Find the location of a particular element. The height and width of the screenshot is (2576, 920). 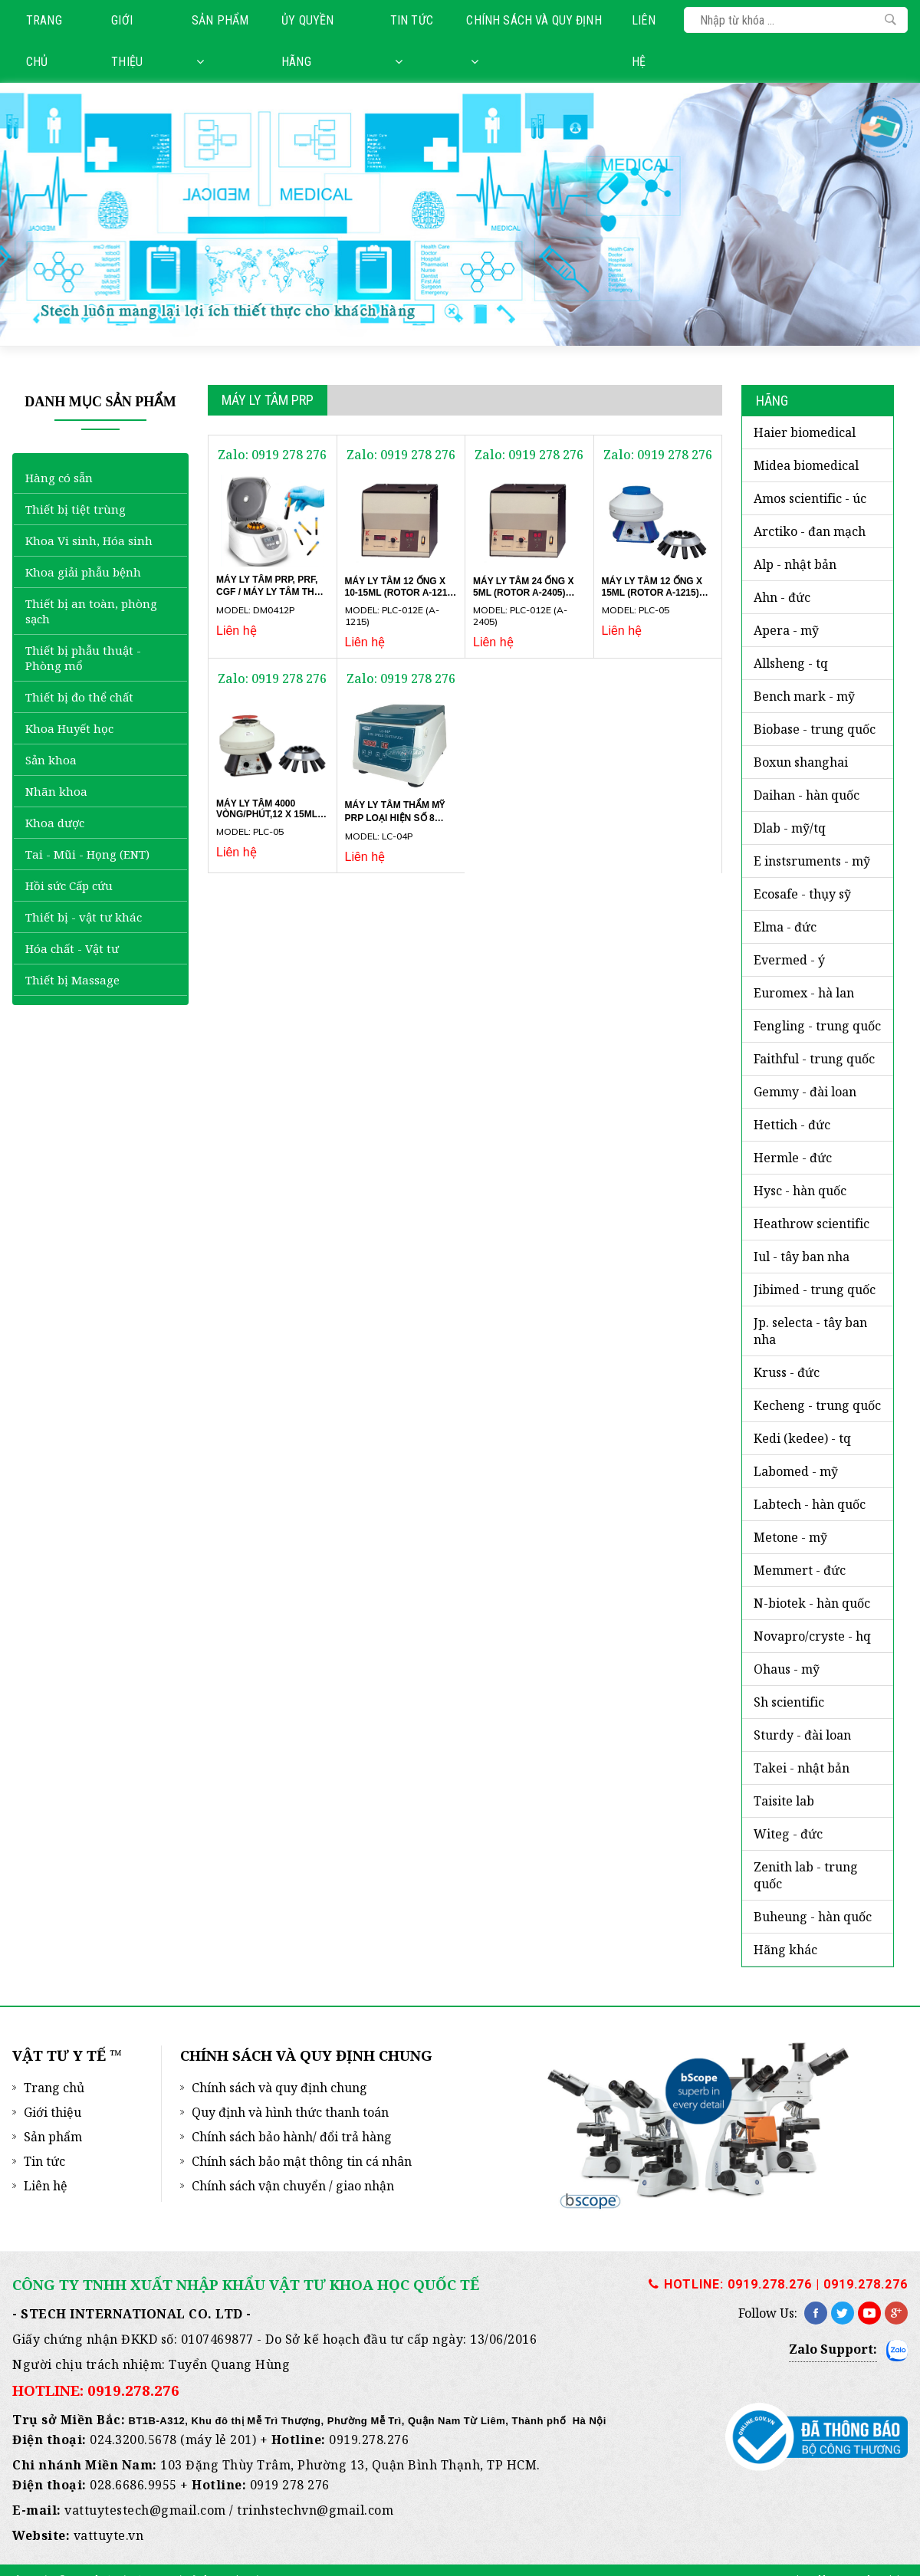

Sản khoa is located at coordinates (51, 759).